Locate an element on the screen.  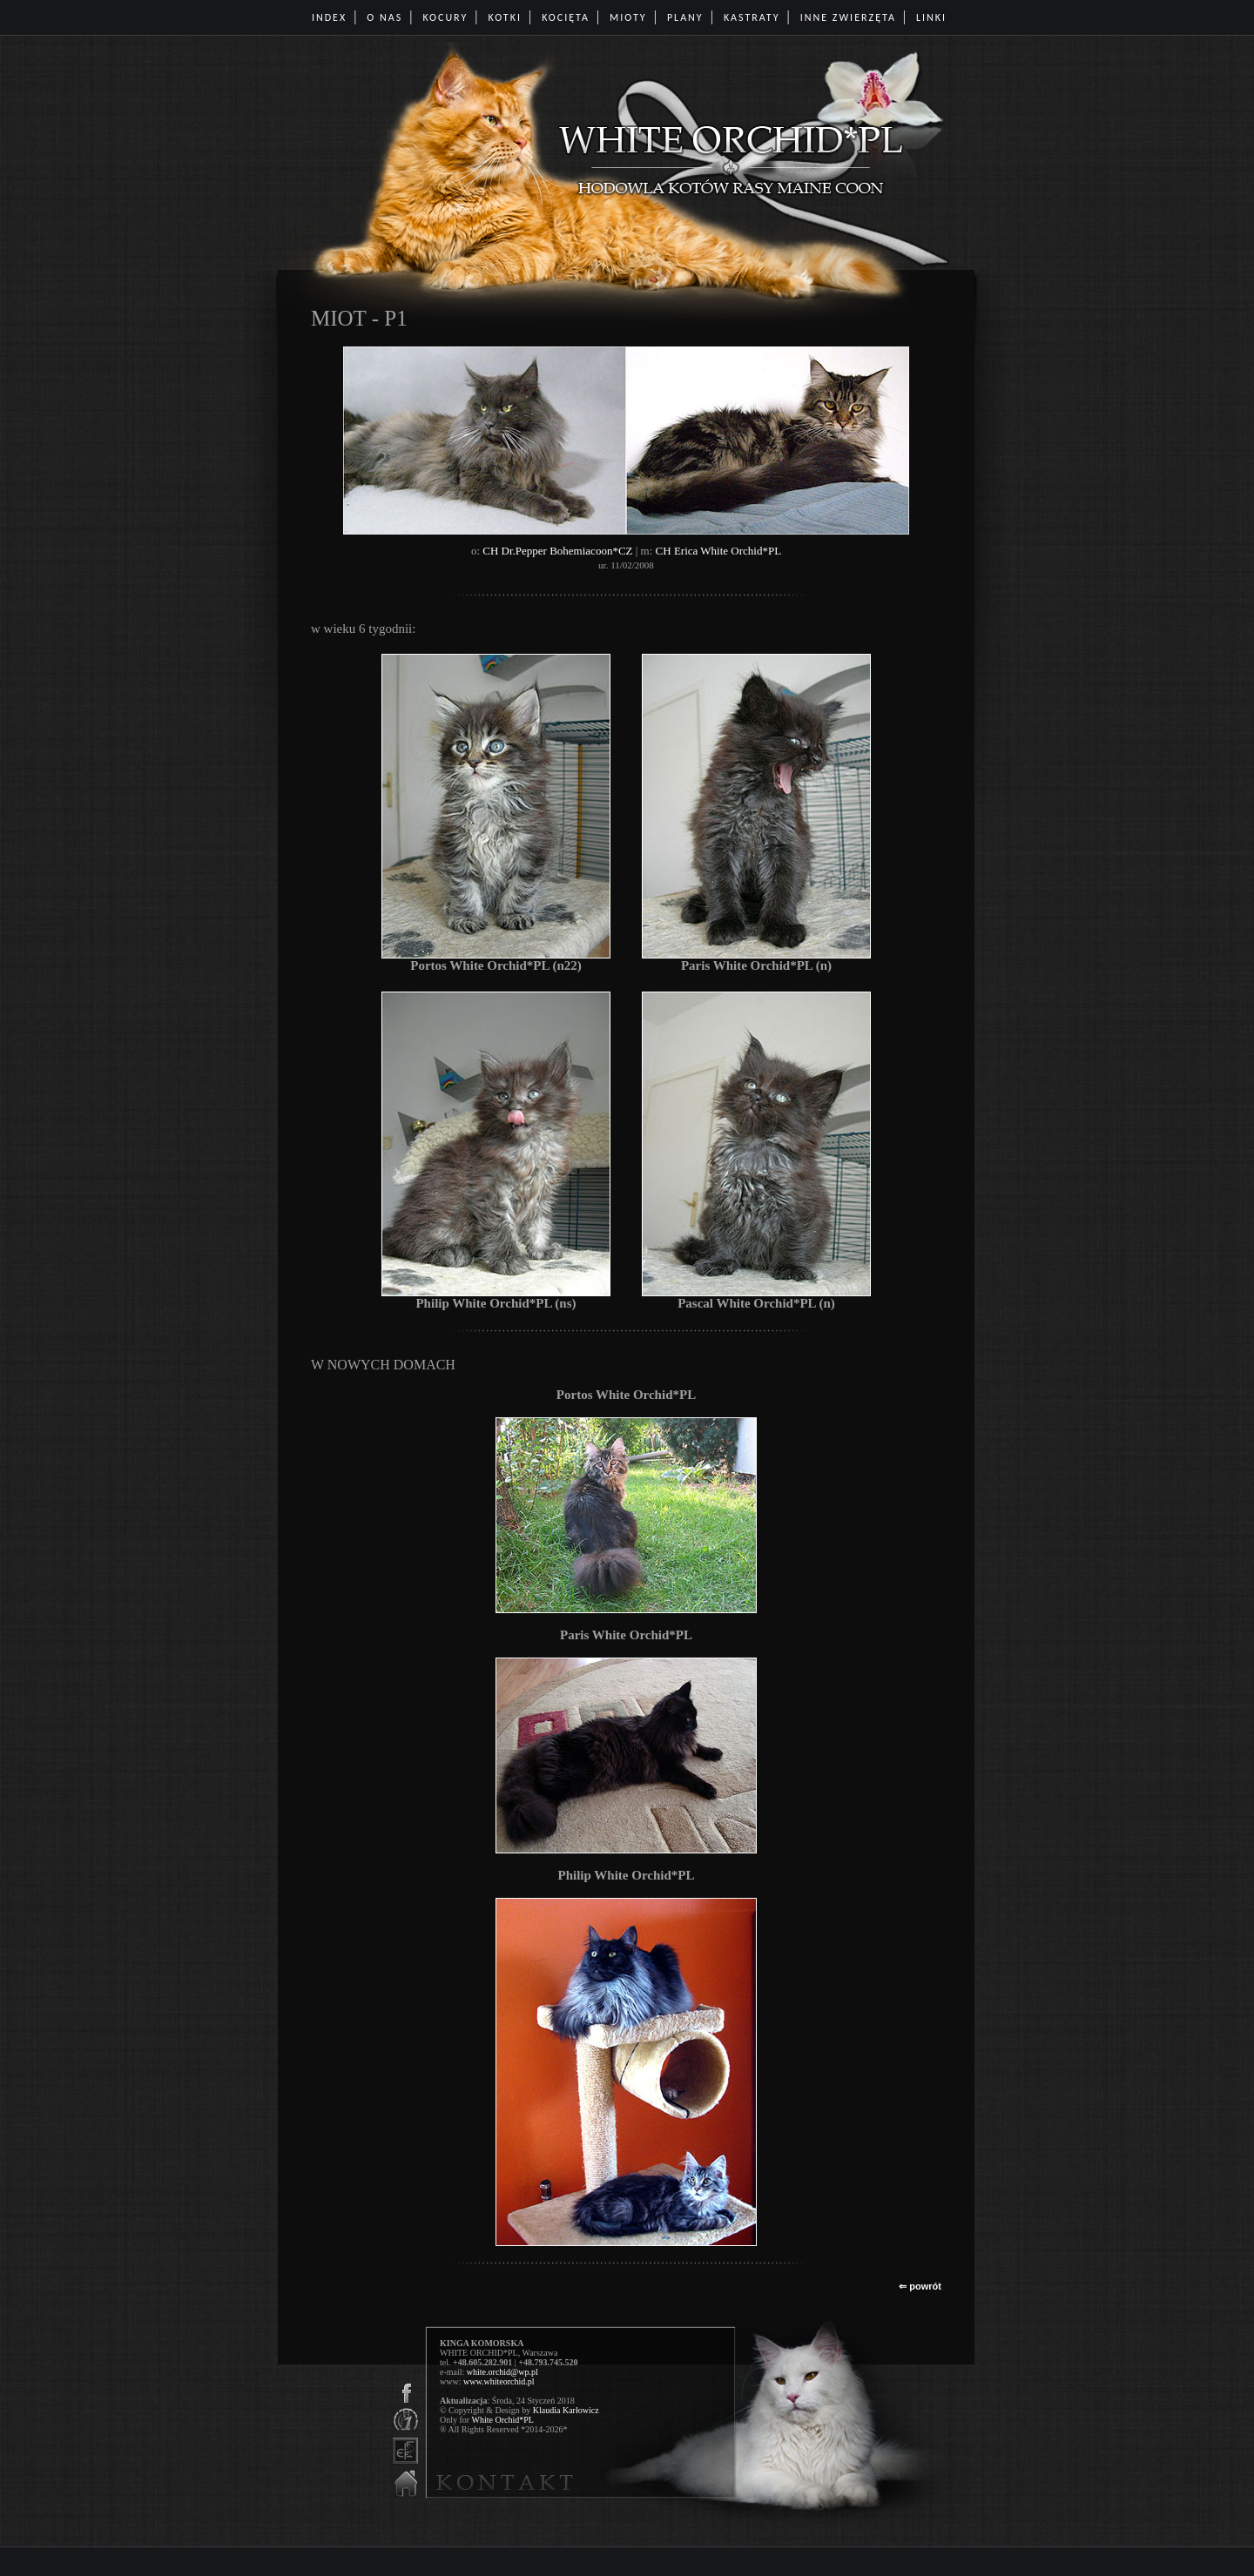
www.whiteorchid.pl is located at coordinates (499, 2381).